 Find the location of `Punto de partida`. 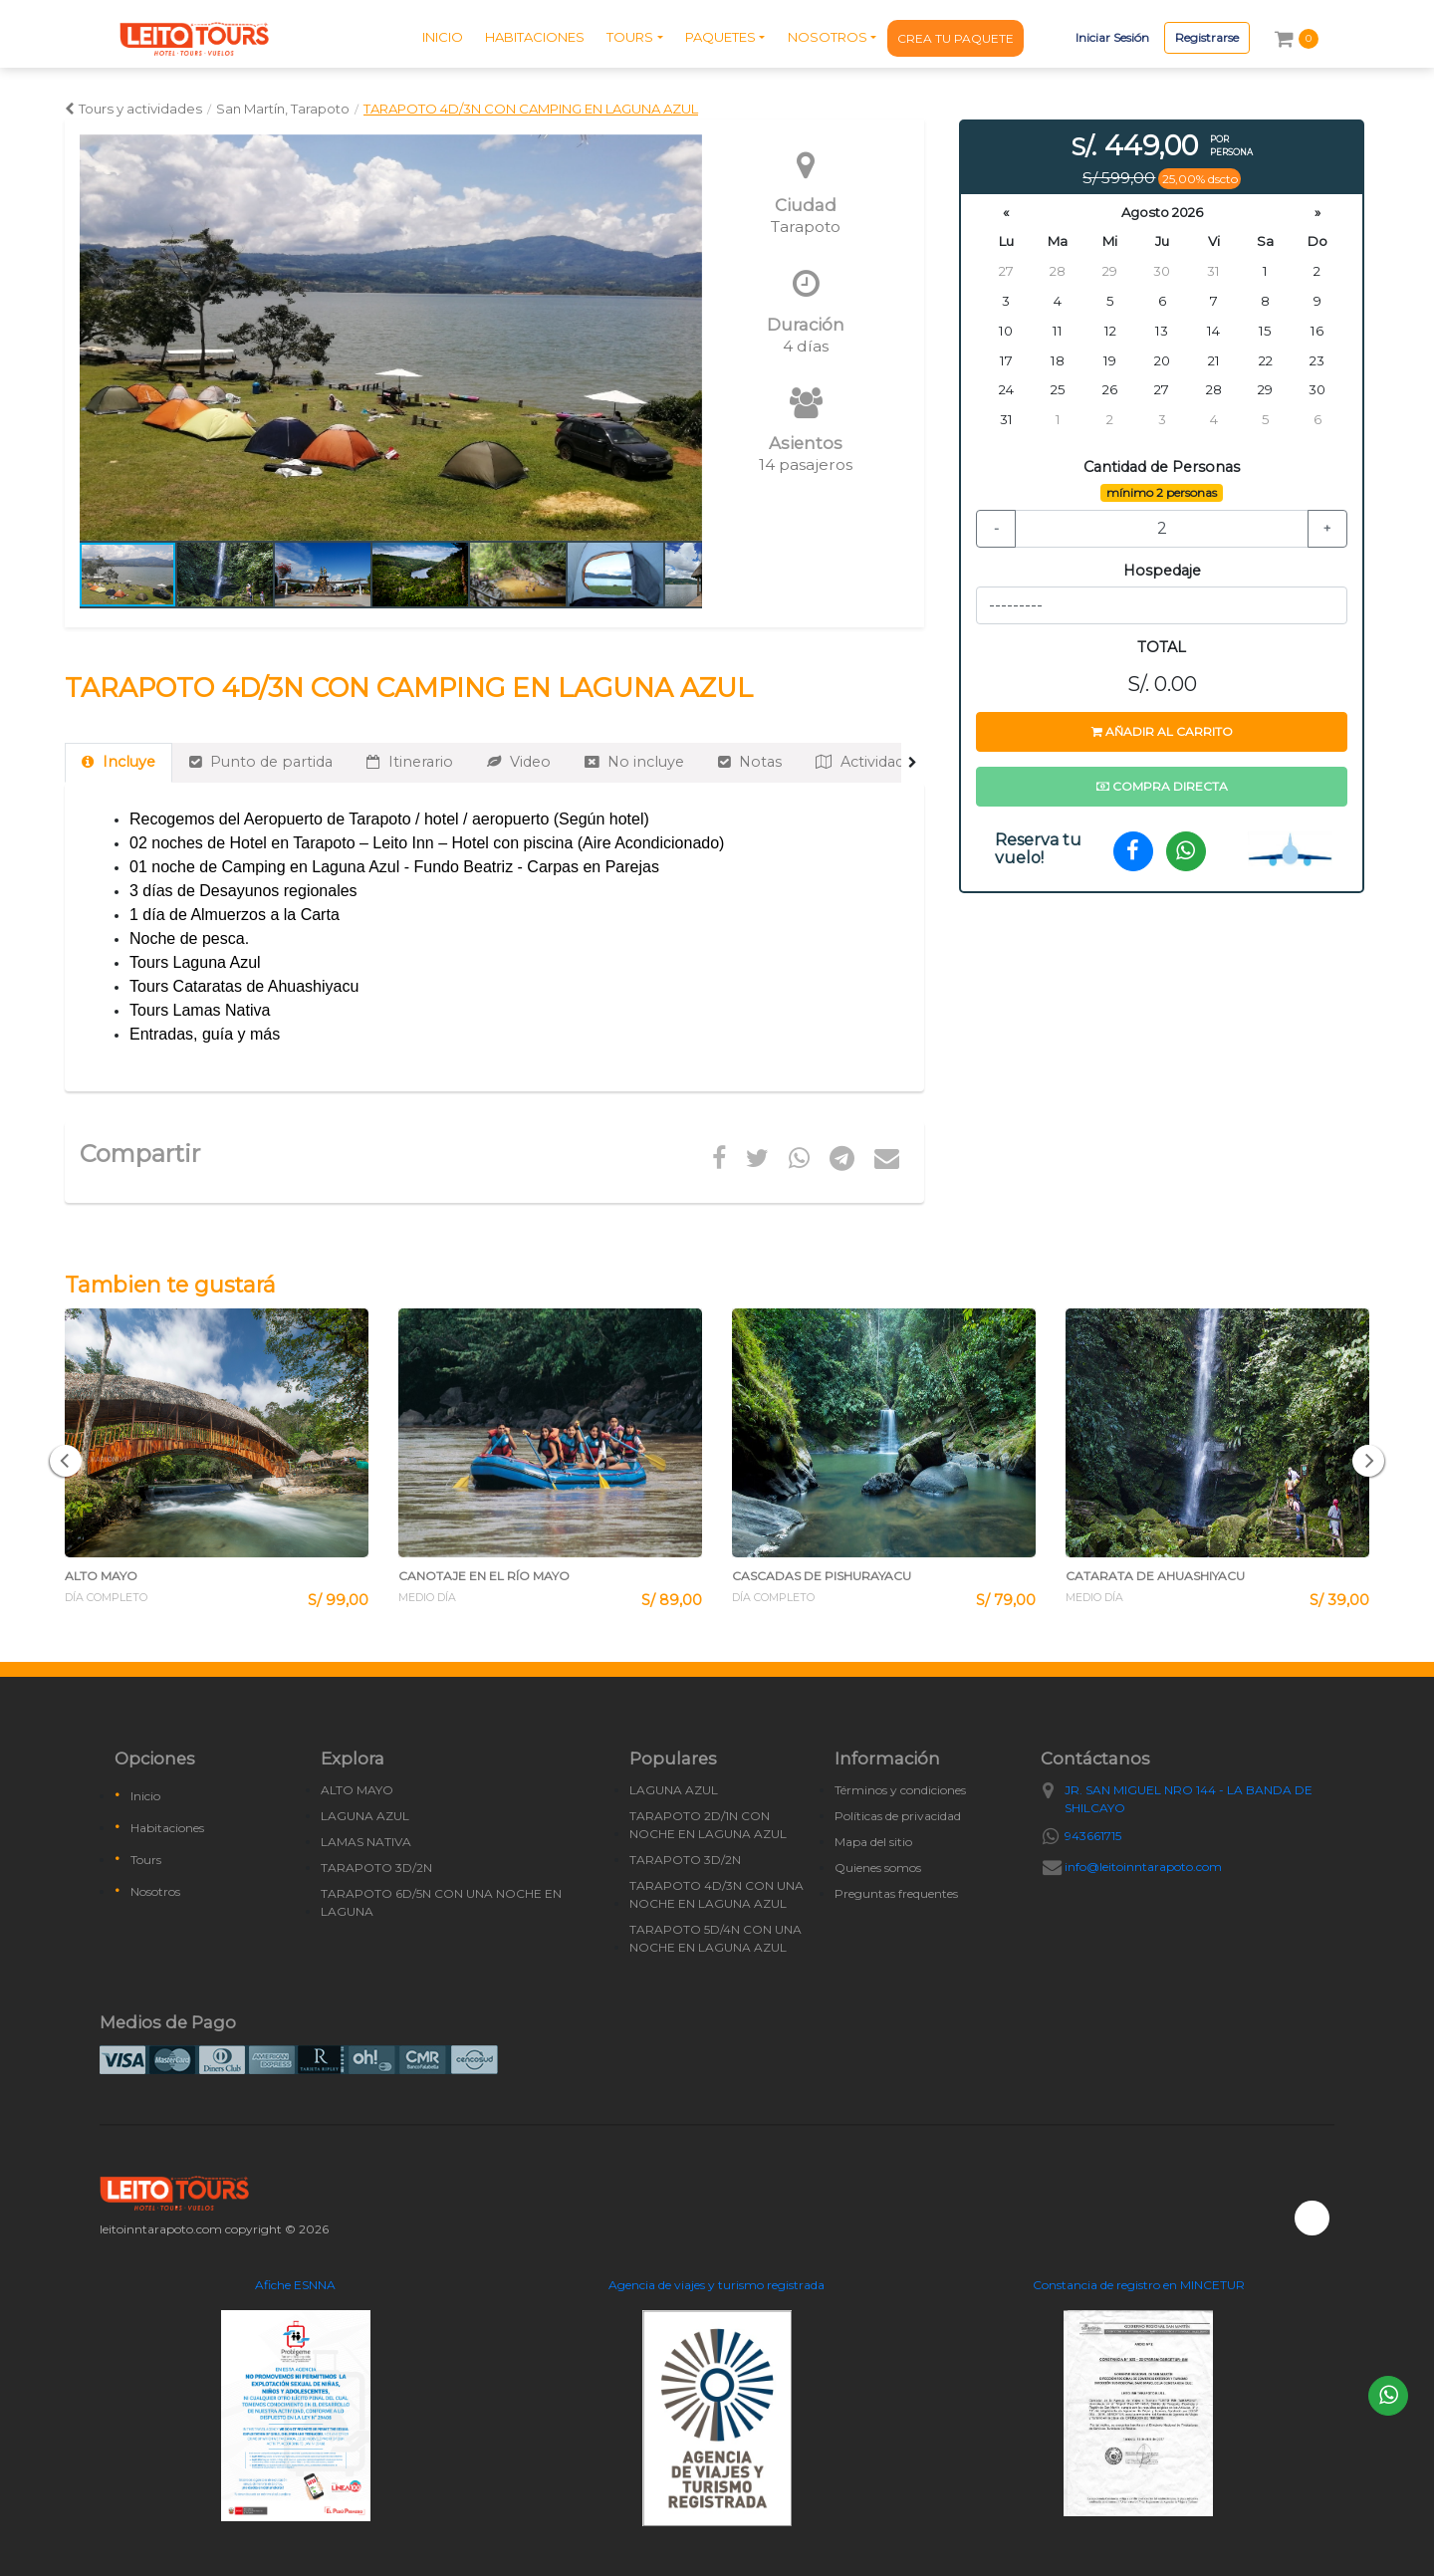

Punto de partida is located at coordinates (261, 762).